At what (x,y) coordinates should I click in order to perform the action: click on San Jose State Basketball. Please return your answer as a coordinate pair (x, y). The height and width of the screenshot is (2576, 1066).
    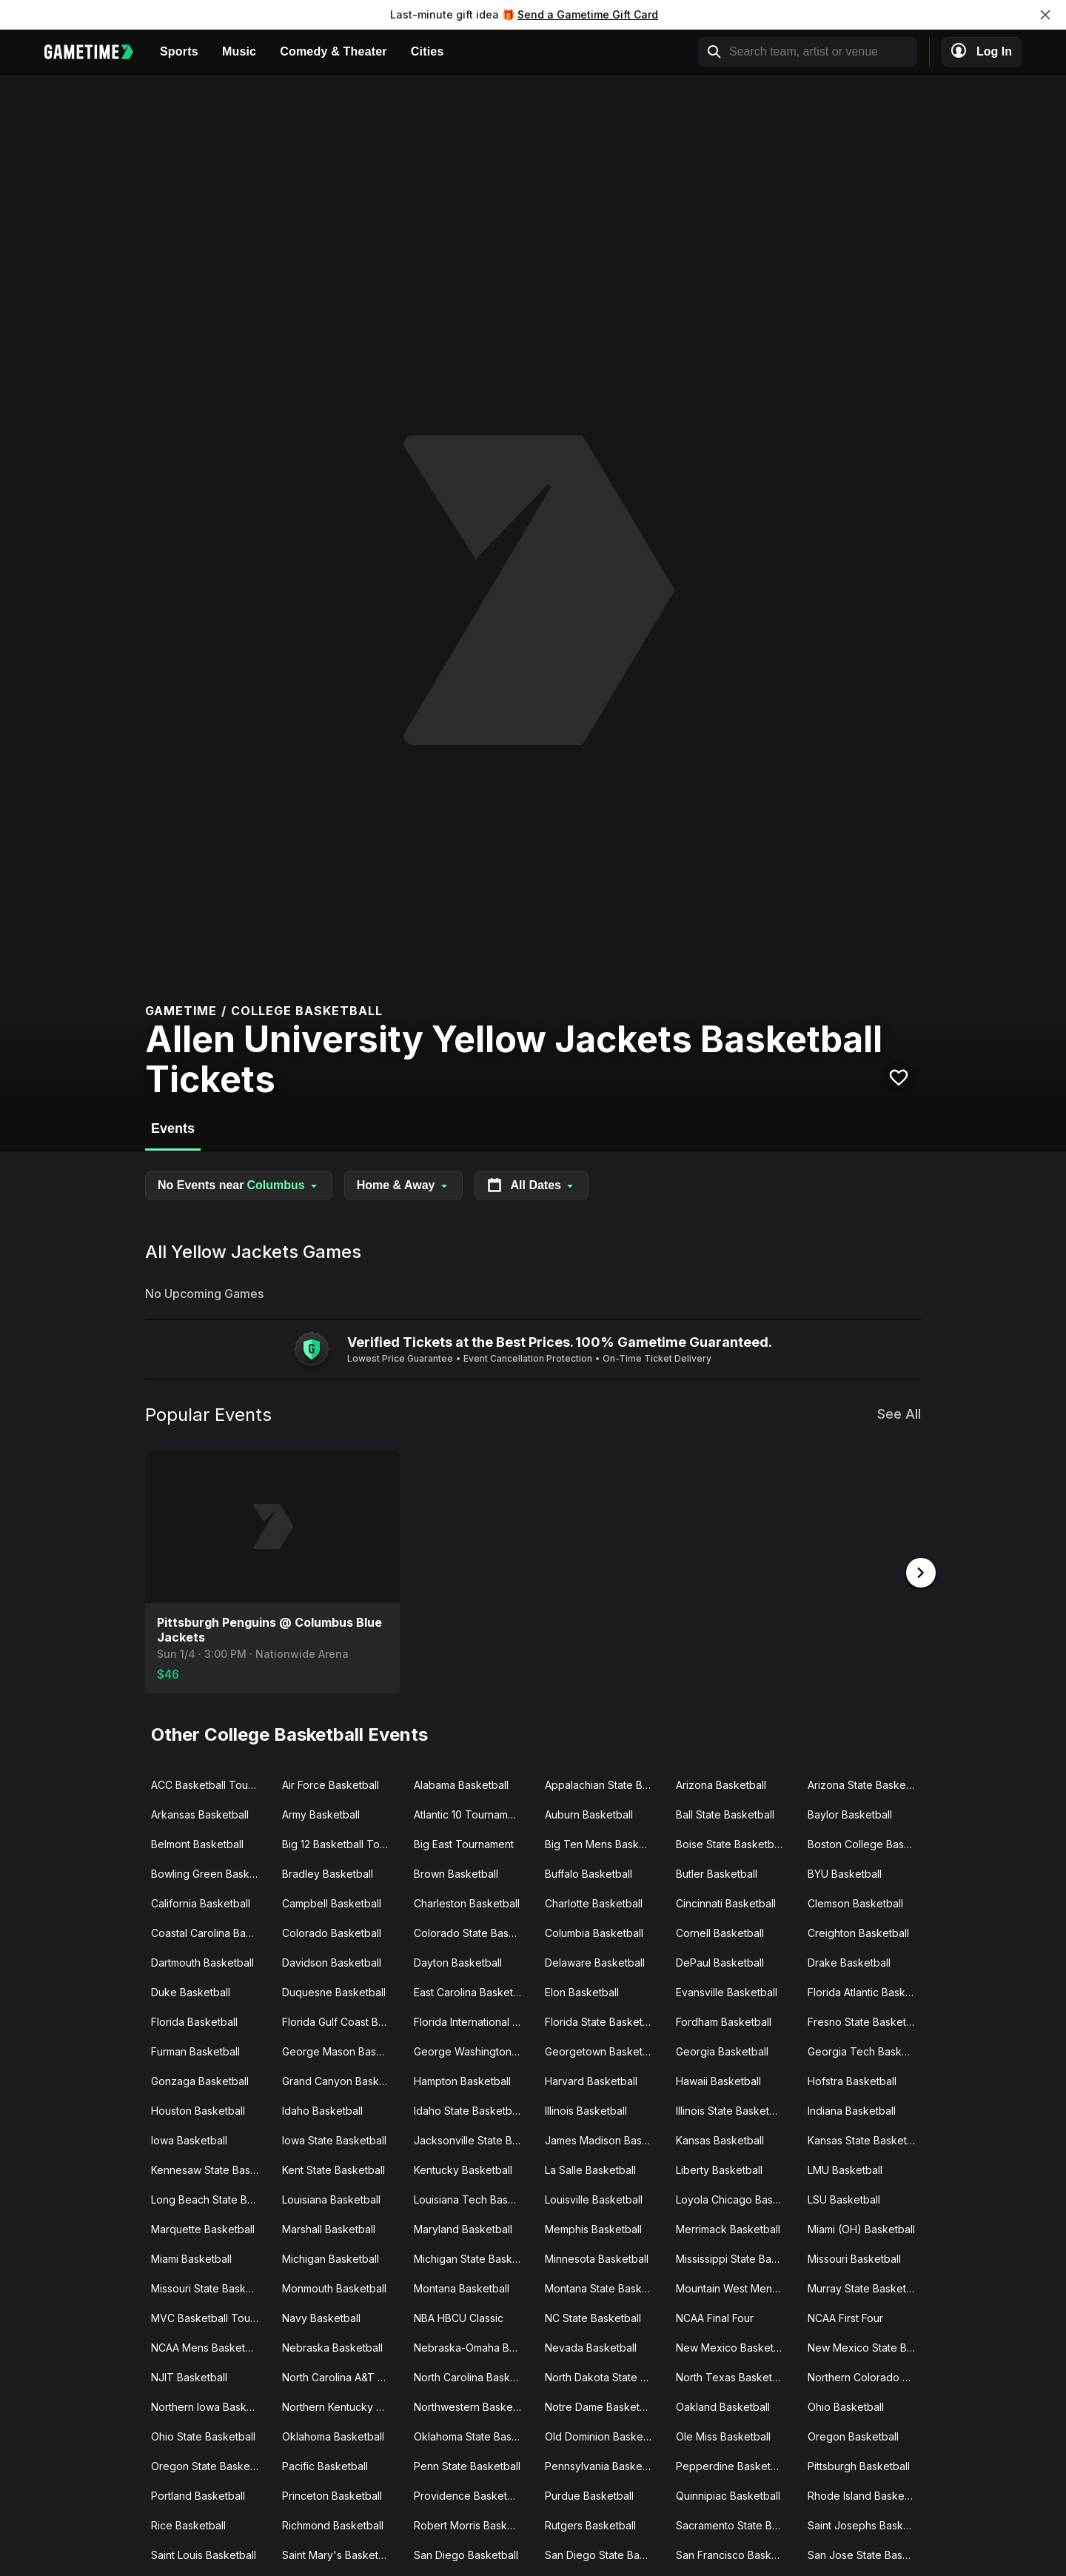
    Looking at the image, I should click on (867, 2553).